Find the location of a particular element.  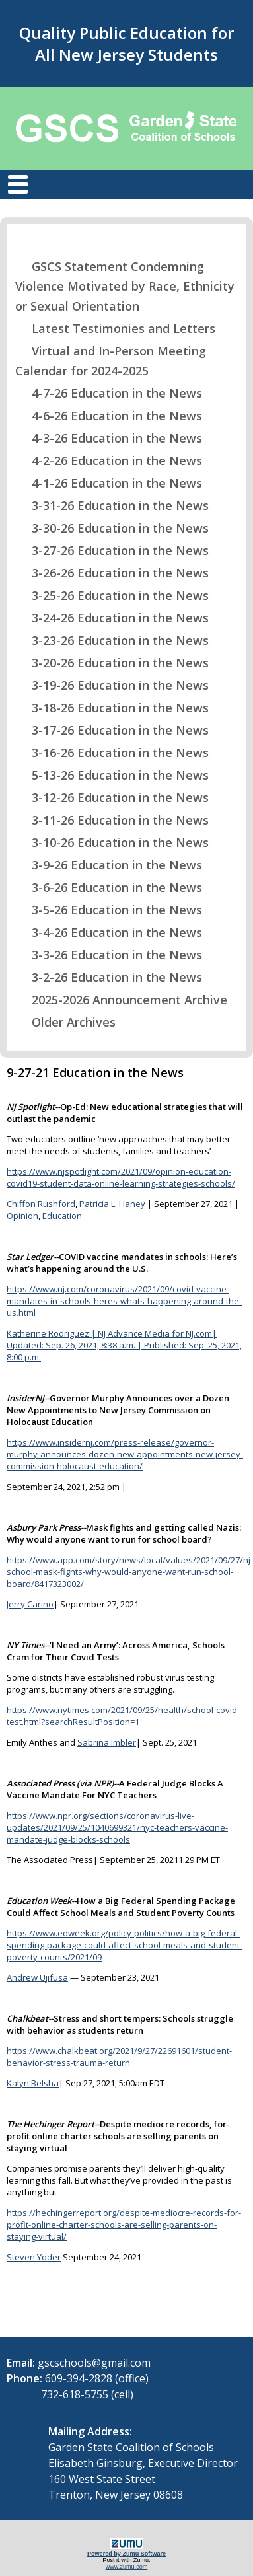

3-23-26 Education in the News is located at coordinates (112, 640).